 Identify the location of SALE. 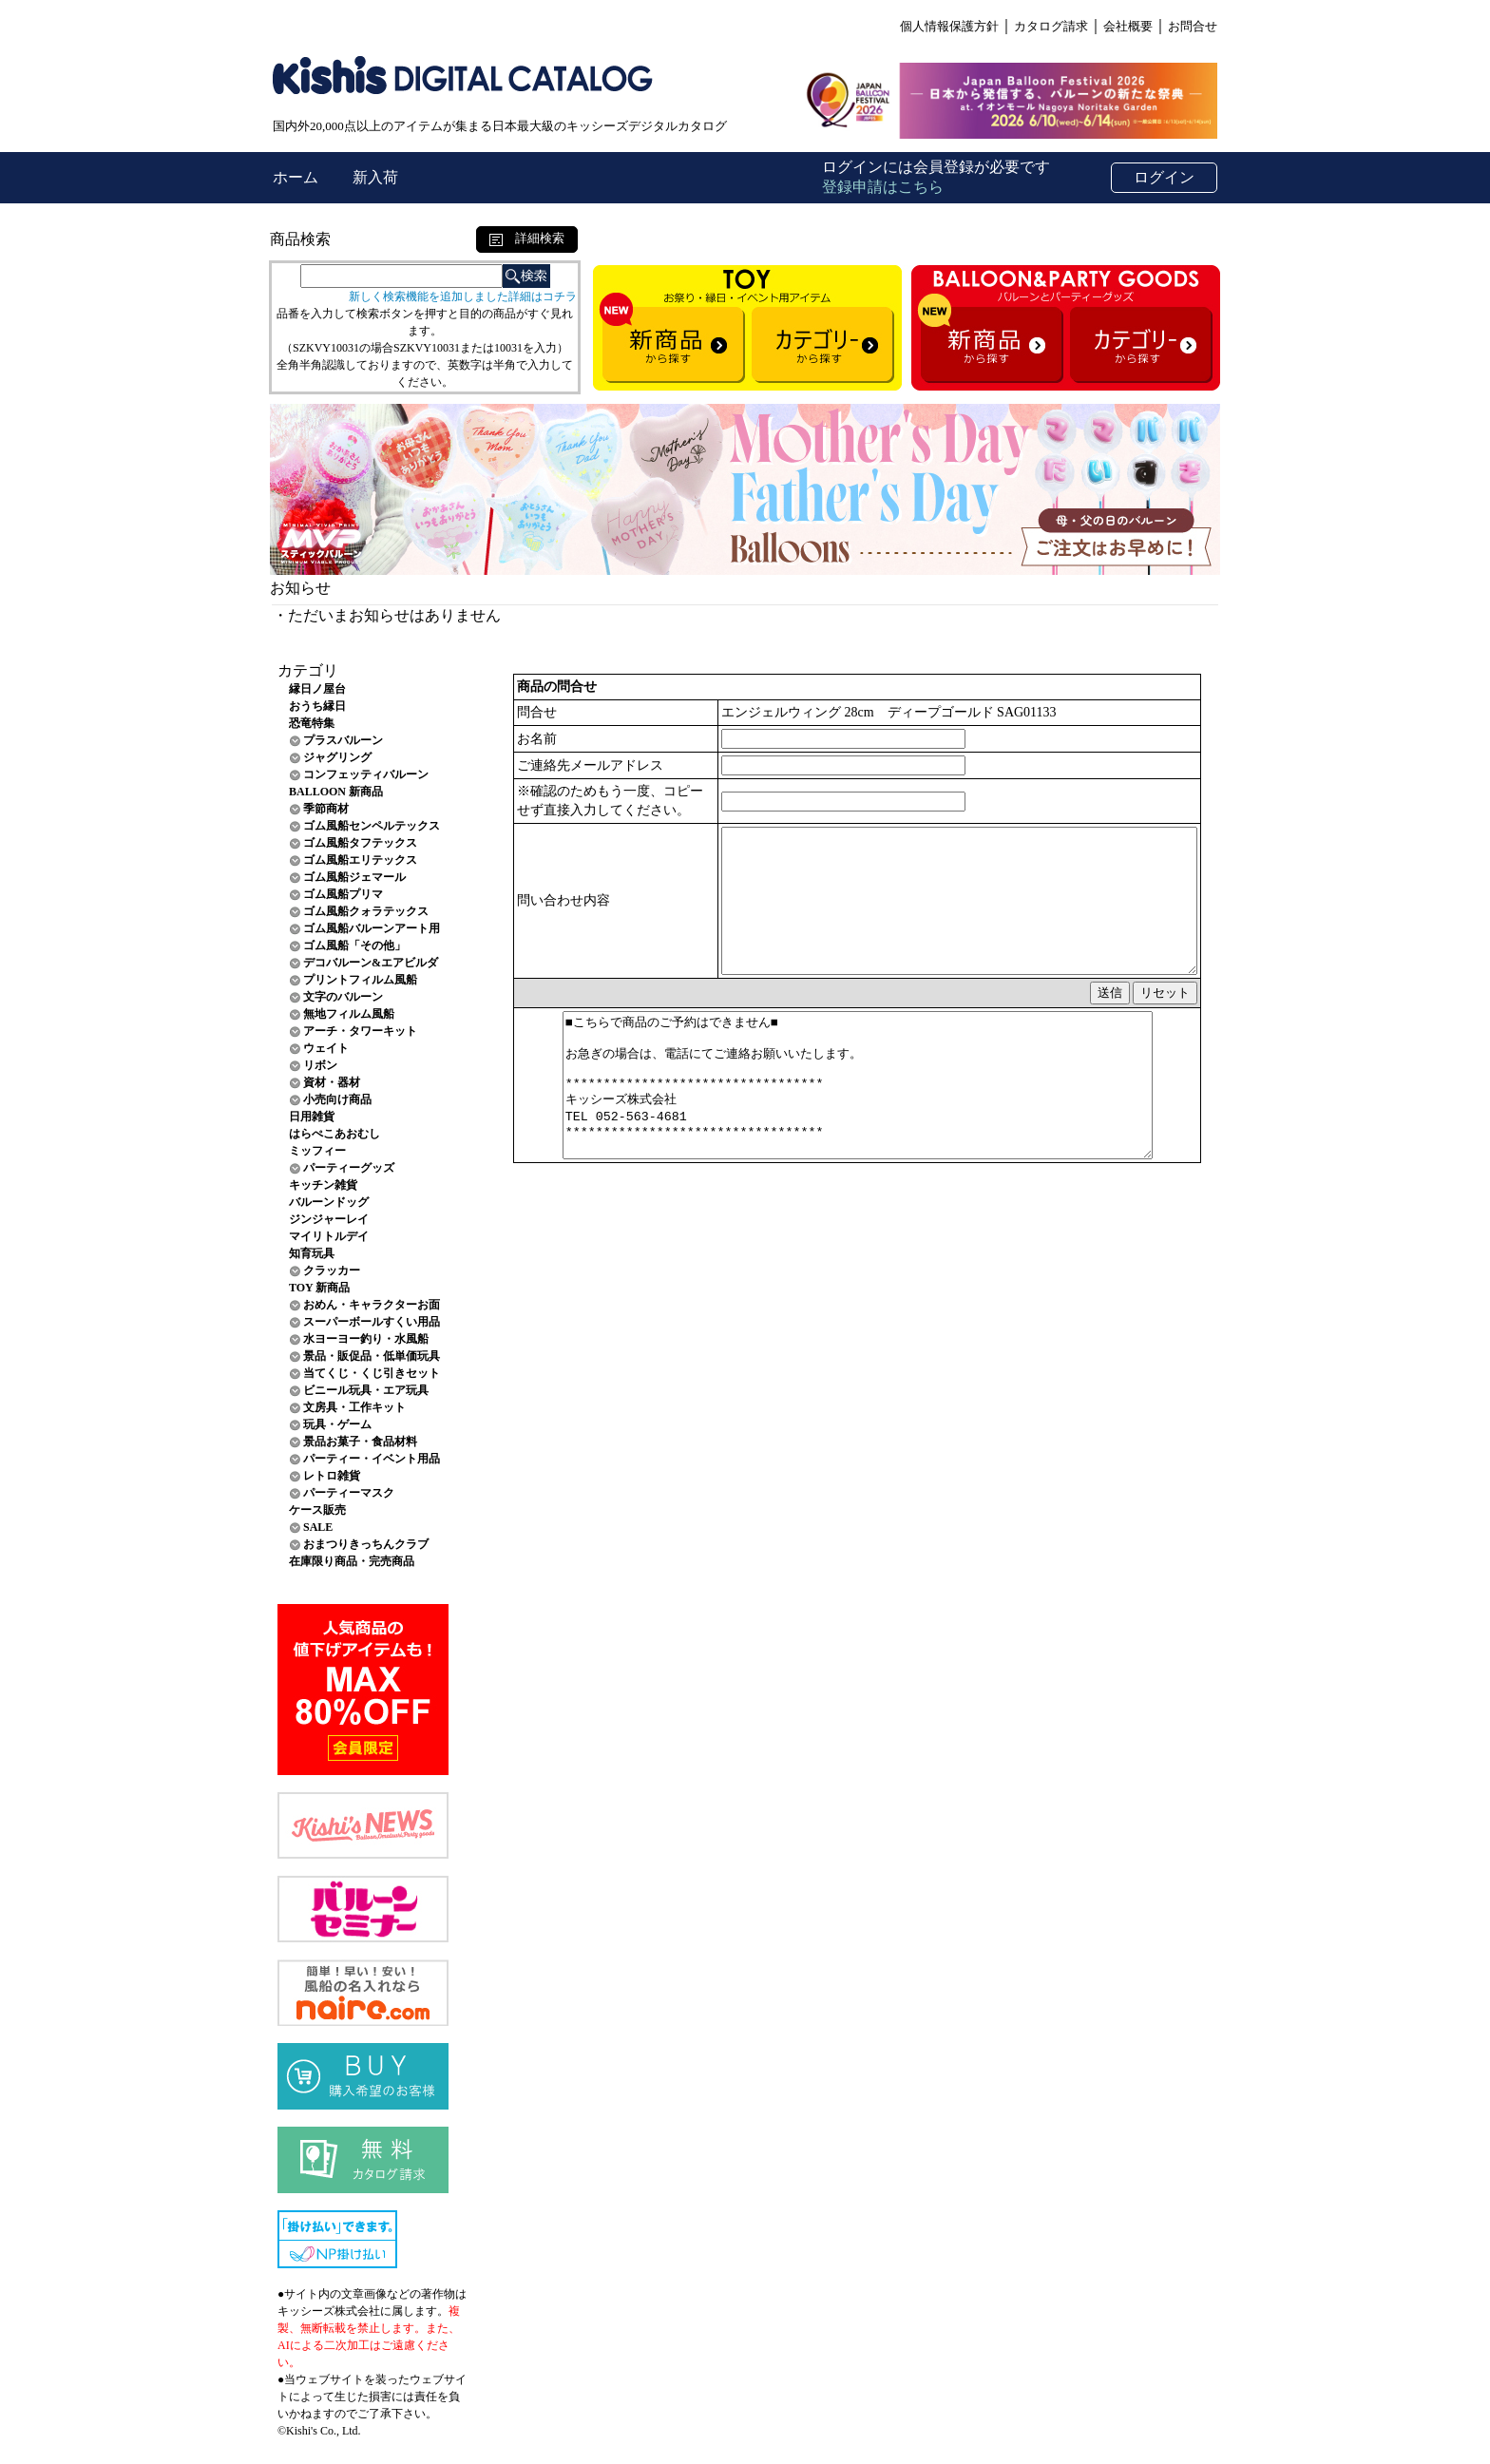
(318, 1527).